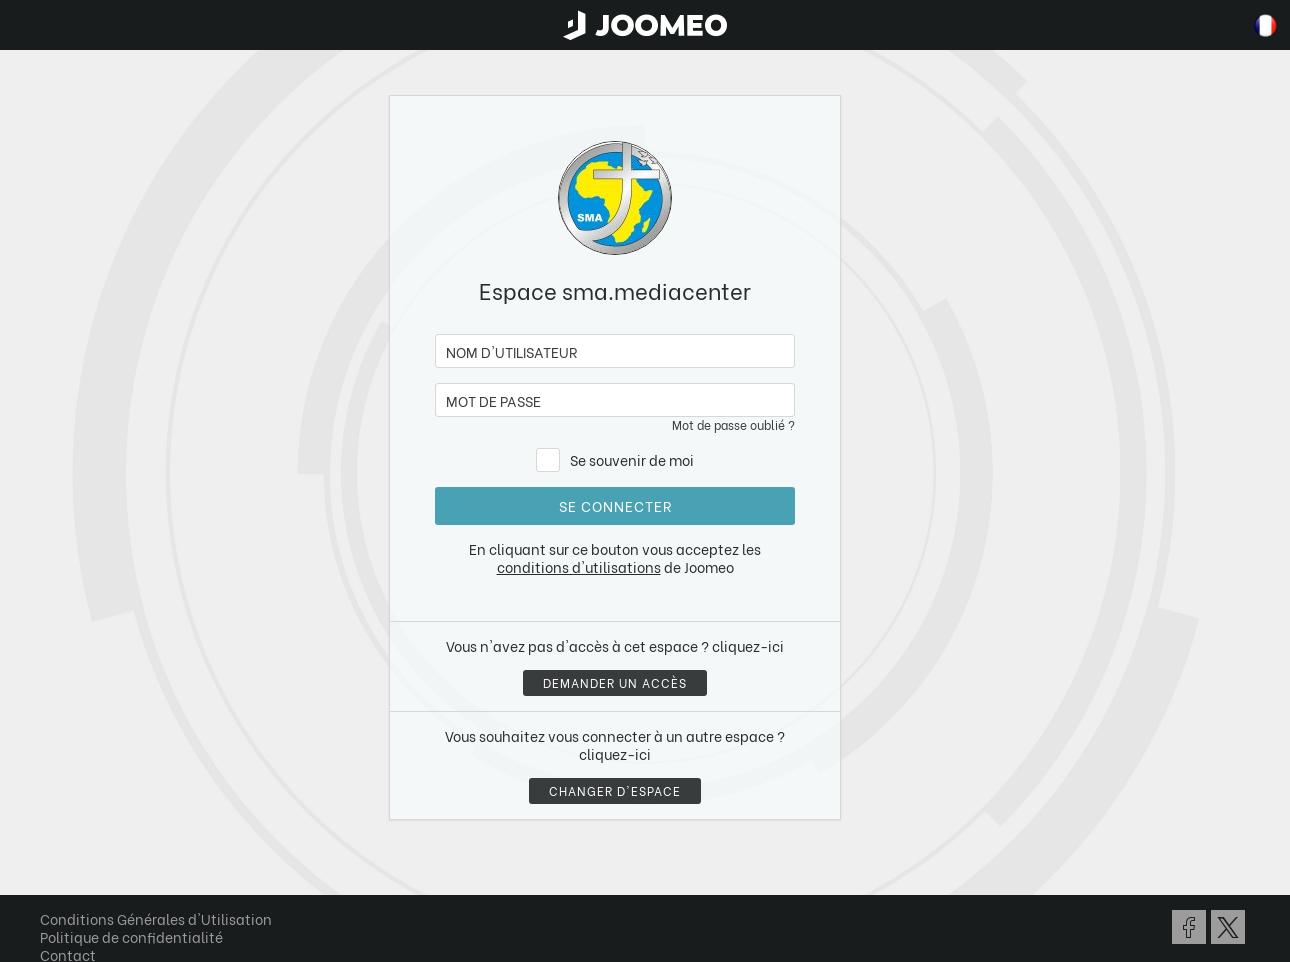 The width and height of the screenshot is (1290, 962). What do you see at coordinates (131, 936) in the screenshot?
I see `Politique de confidentialité` at bounding box center [131, 936].